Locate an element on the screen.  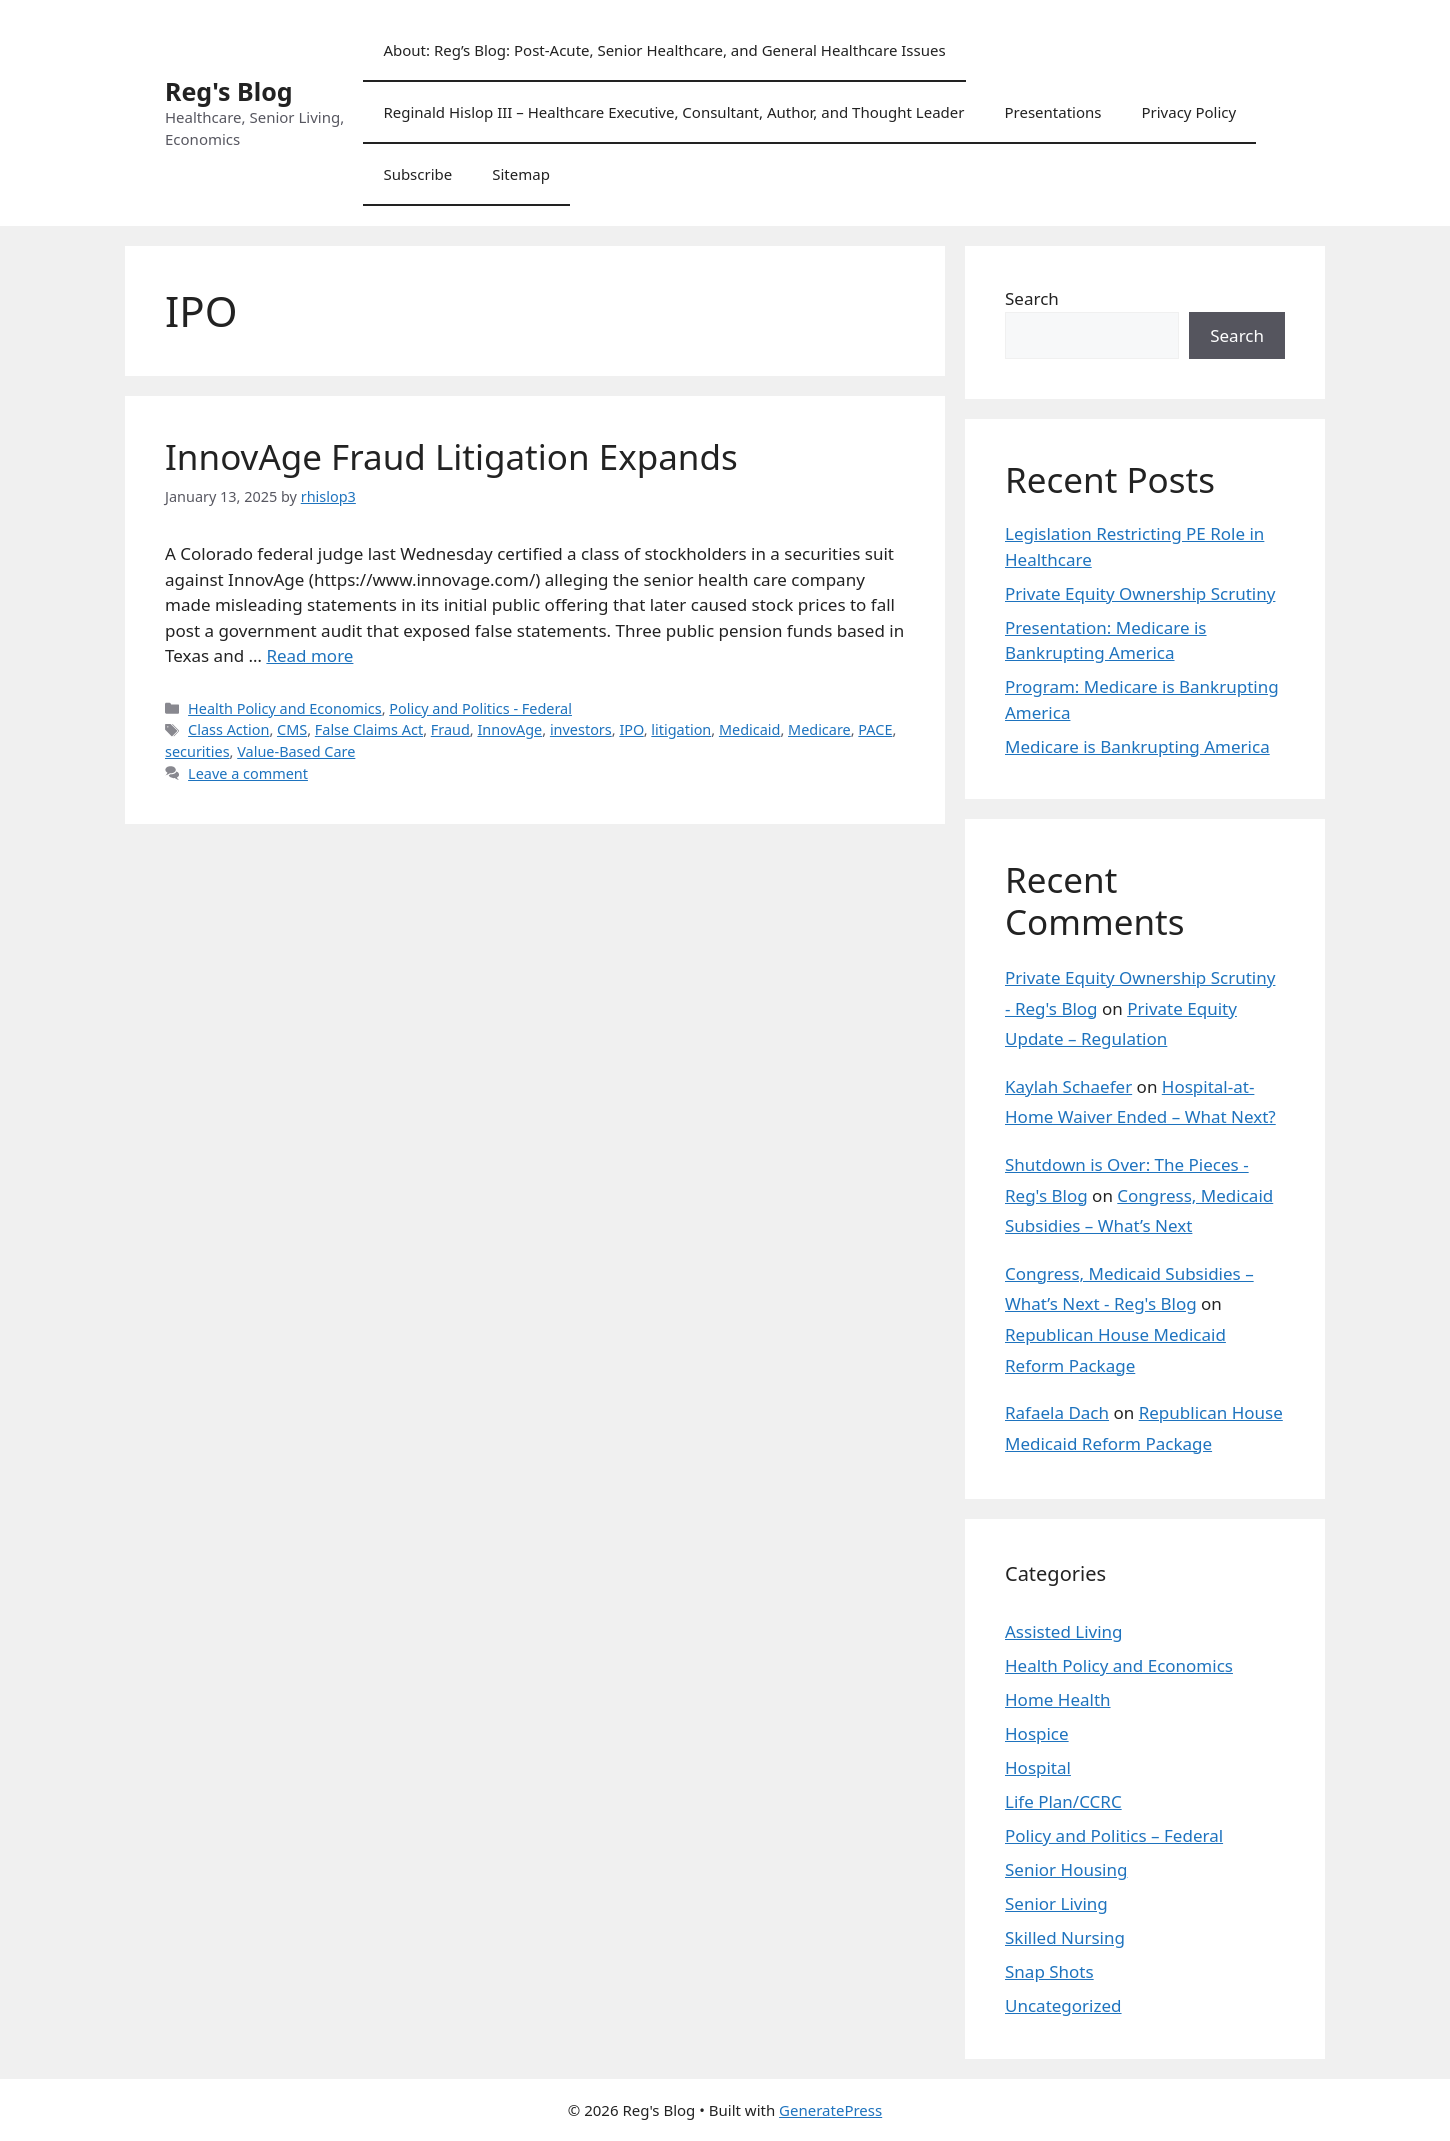
Medicare is located at coordinates (819, 729).